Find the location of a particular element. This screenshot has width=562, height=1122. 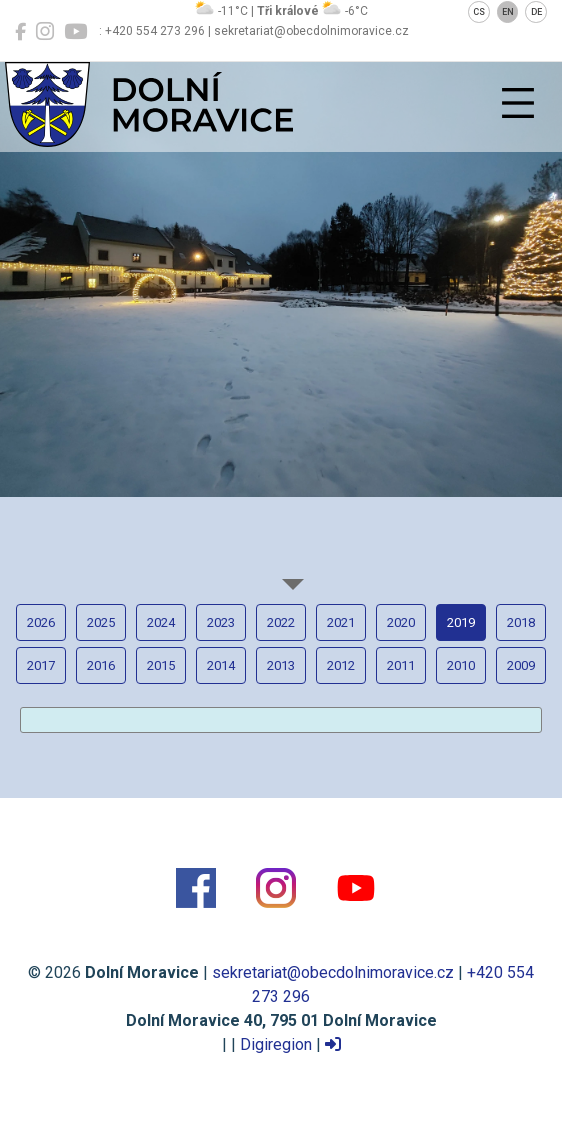

CS is located at coordinates (479, 12).